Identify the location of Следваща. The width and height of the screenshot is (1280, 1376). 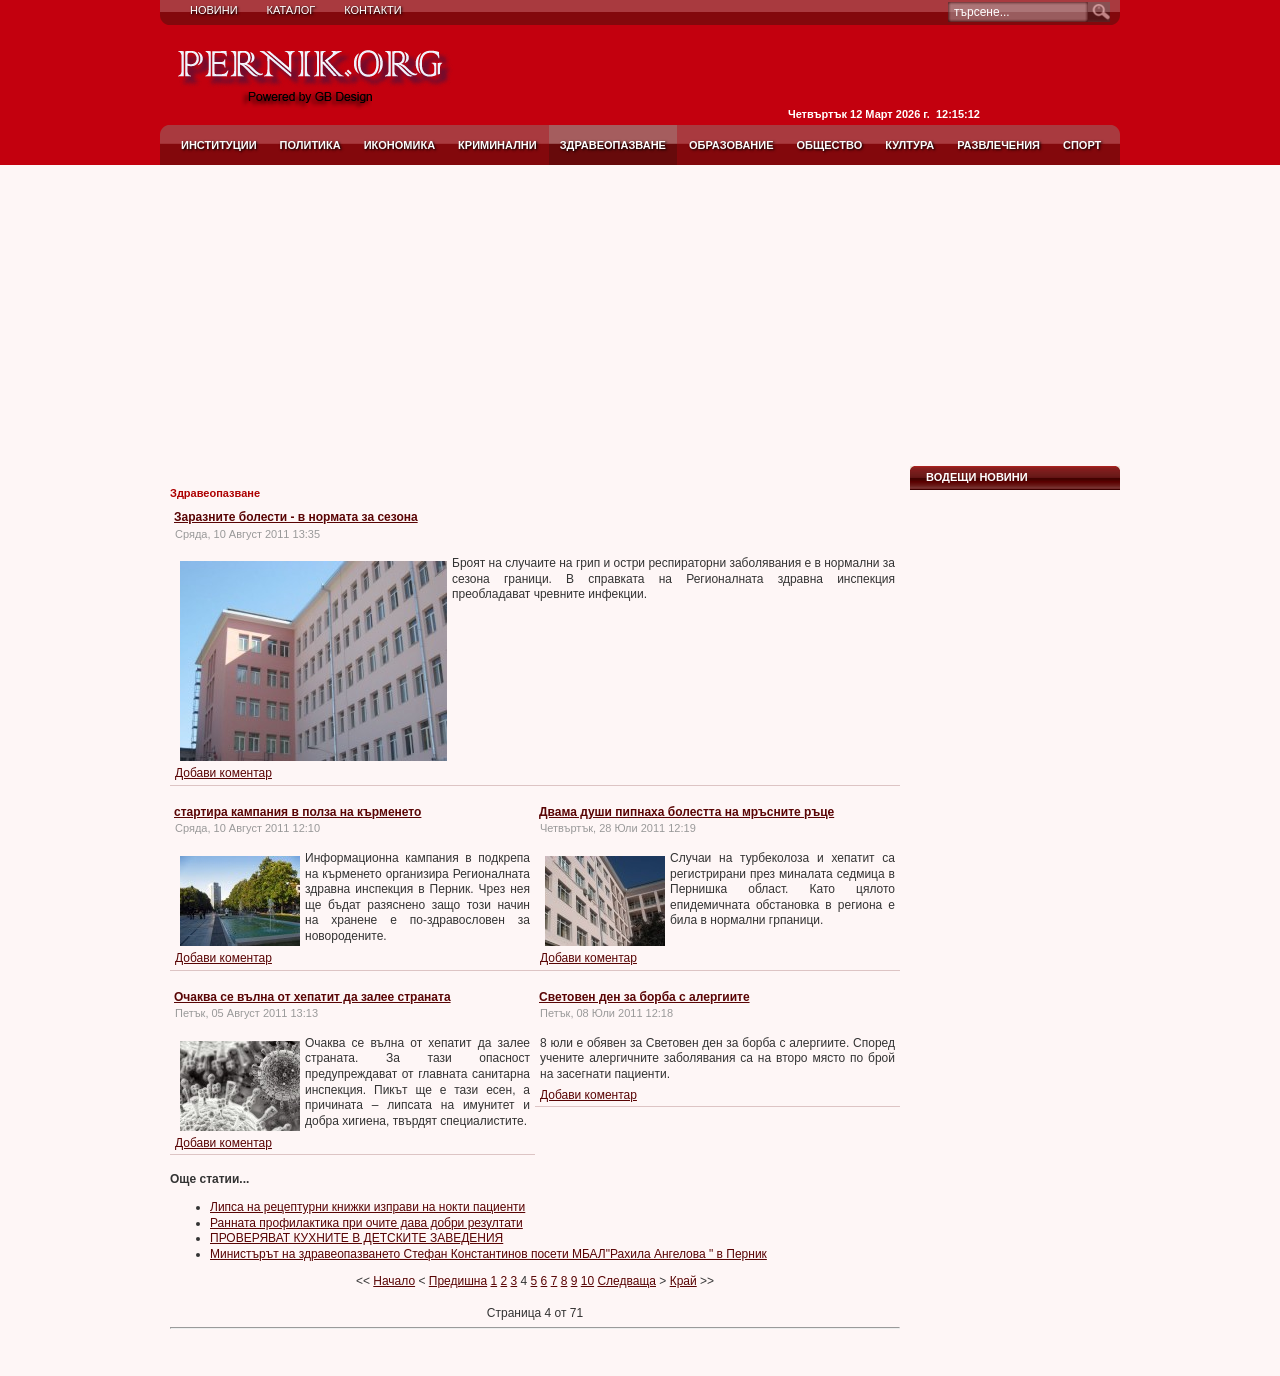
(626, 1281).